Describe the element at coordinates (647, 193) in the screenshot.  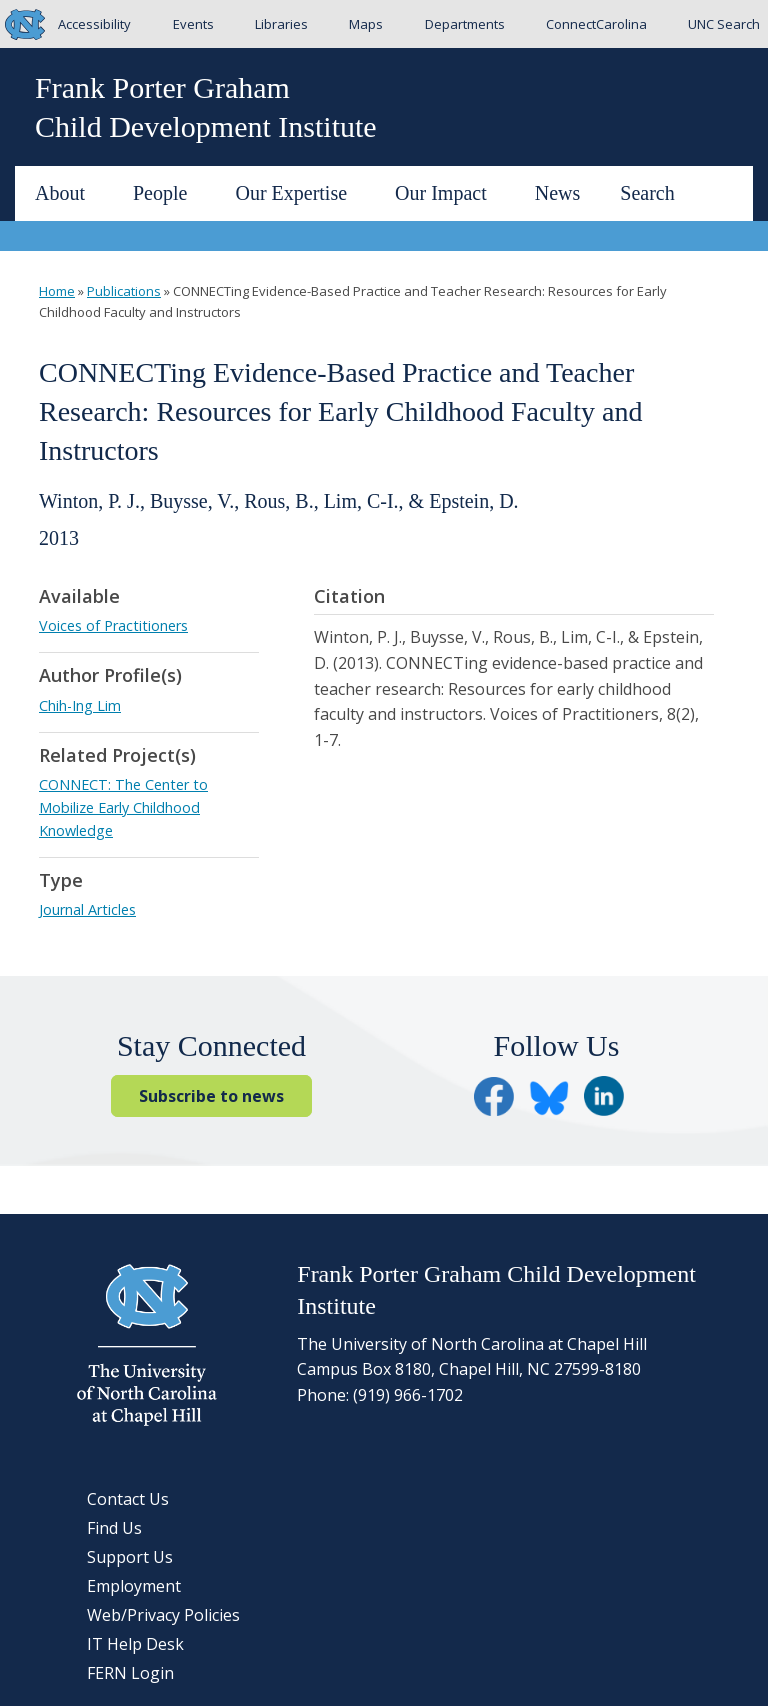
I see `Search` at that location.